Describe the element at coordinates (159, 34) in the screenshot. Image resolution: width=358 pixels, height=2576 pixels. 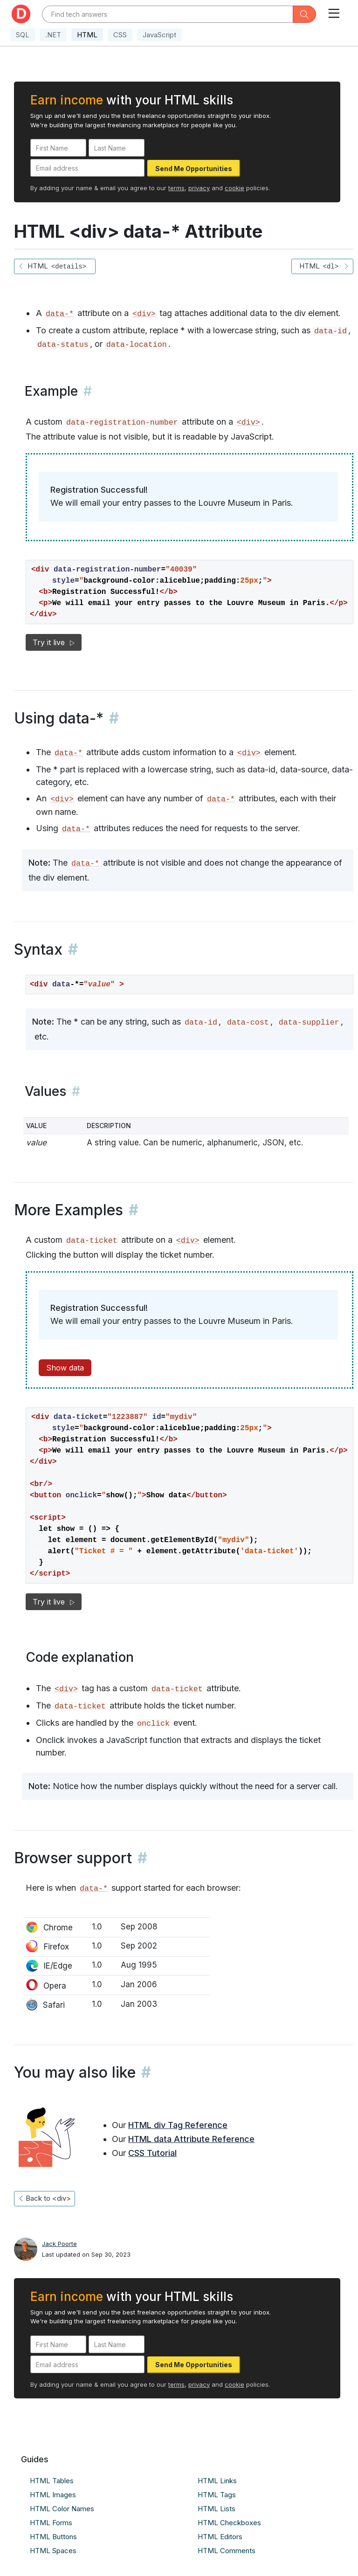
I see `JavaScript` at that location.